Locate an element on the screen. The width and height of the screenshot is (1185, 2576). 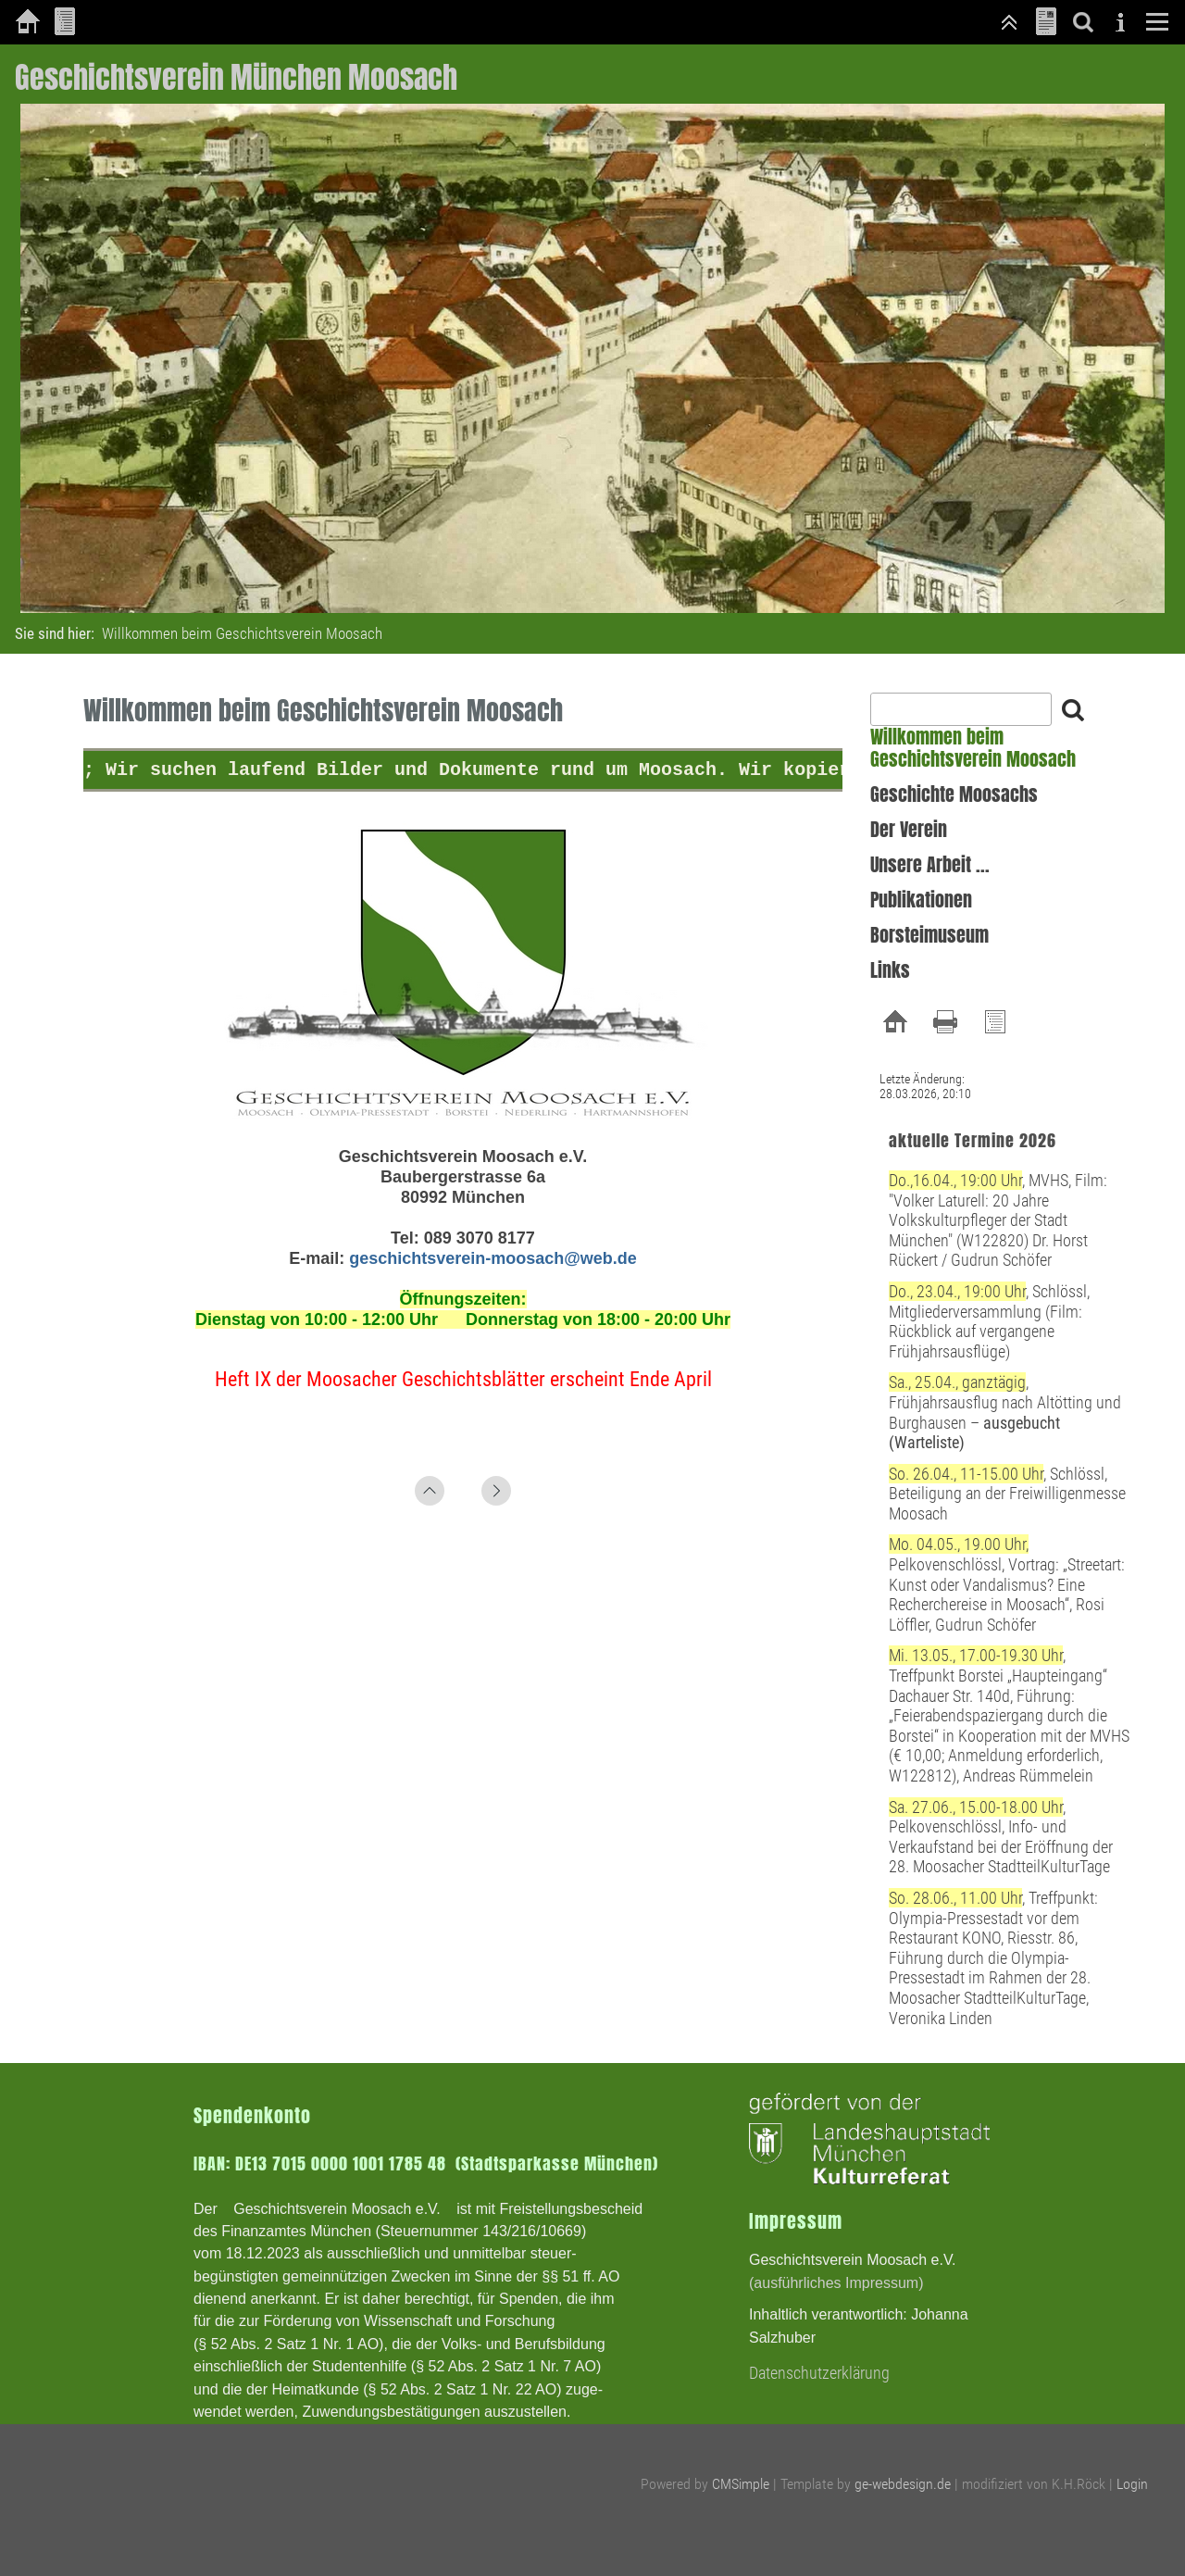
Datenschutzerklärung is located at coordinates (819, 2372).